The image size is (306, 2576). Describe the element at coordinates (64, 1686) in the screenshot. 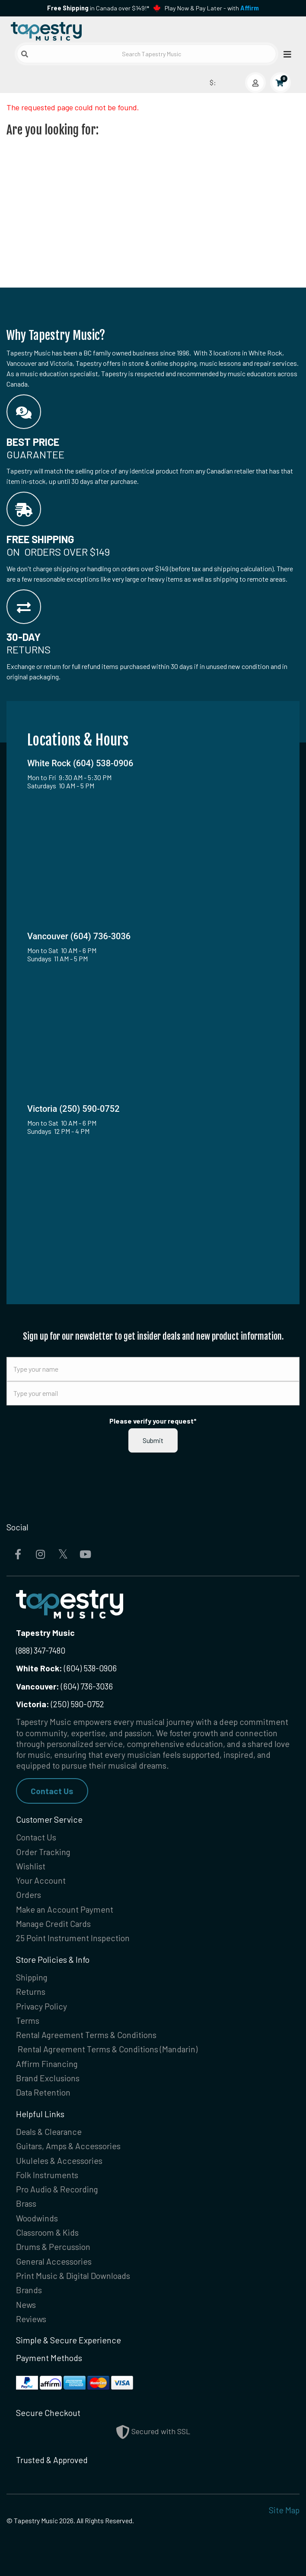

I see `(604) 736-3036` at that location.